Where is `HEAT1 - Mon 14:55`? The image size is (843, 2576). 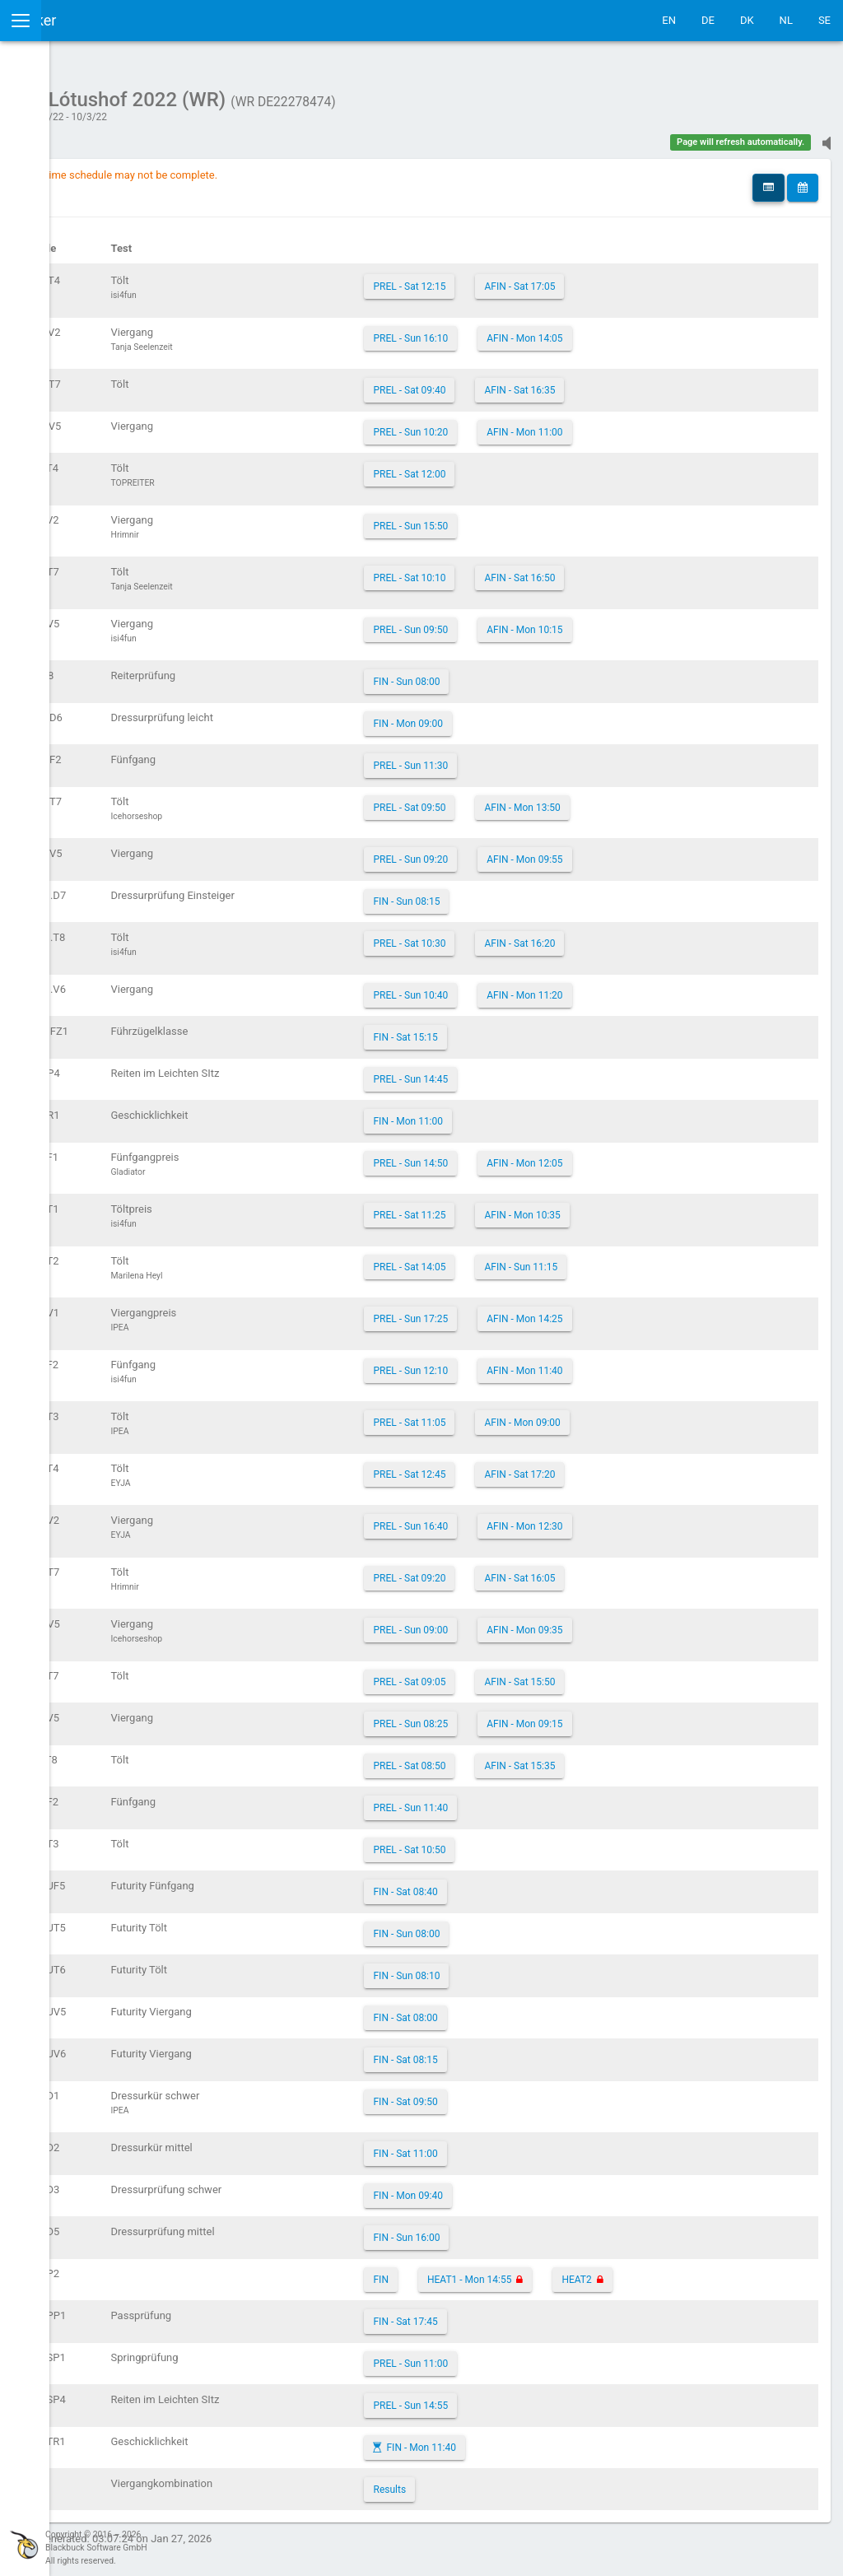
HEAT1 - Mon 14:55 is located at coordinates (583, 2271).